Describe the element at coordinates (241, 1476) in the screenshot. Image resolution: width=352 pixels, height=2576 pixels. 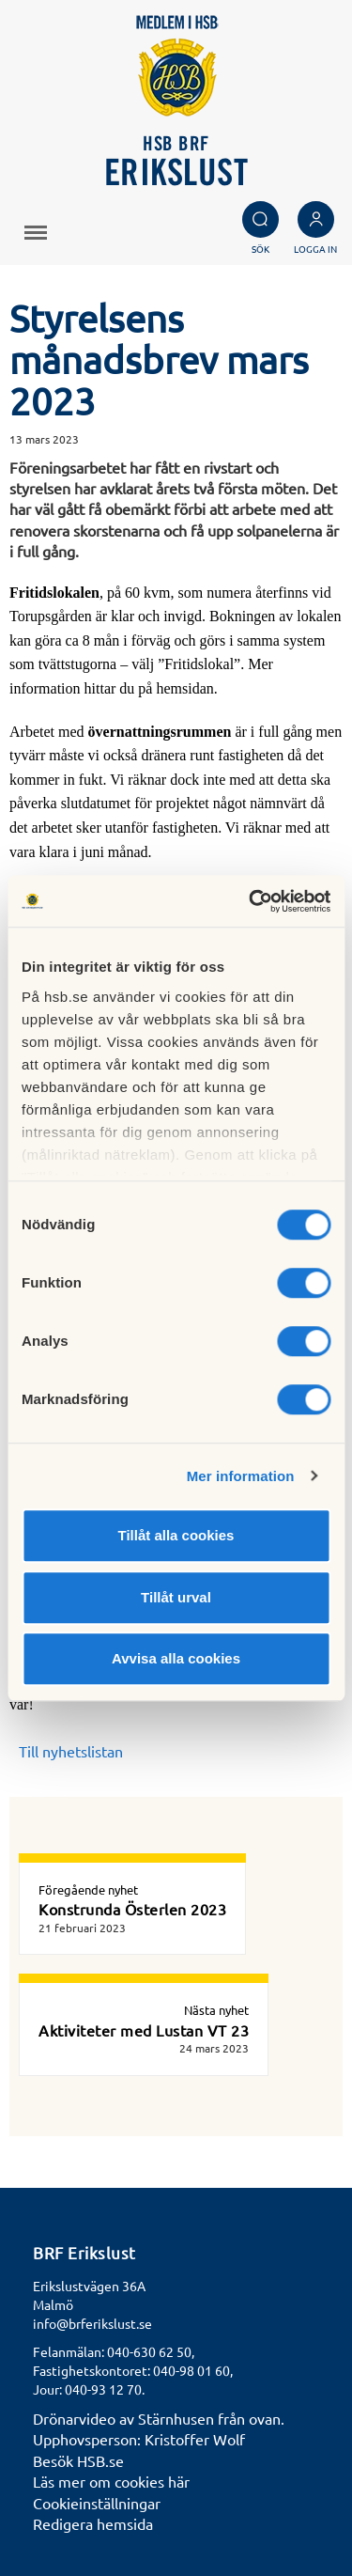
I see `Mer information` at that location.